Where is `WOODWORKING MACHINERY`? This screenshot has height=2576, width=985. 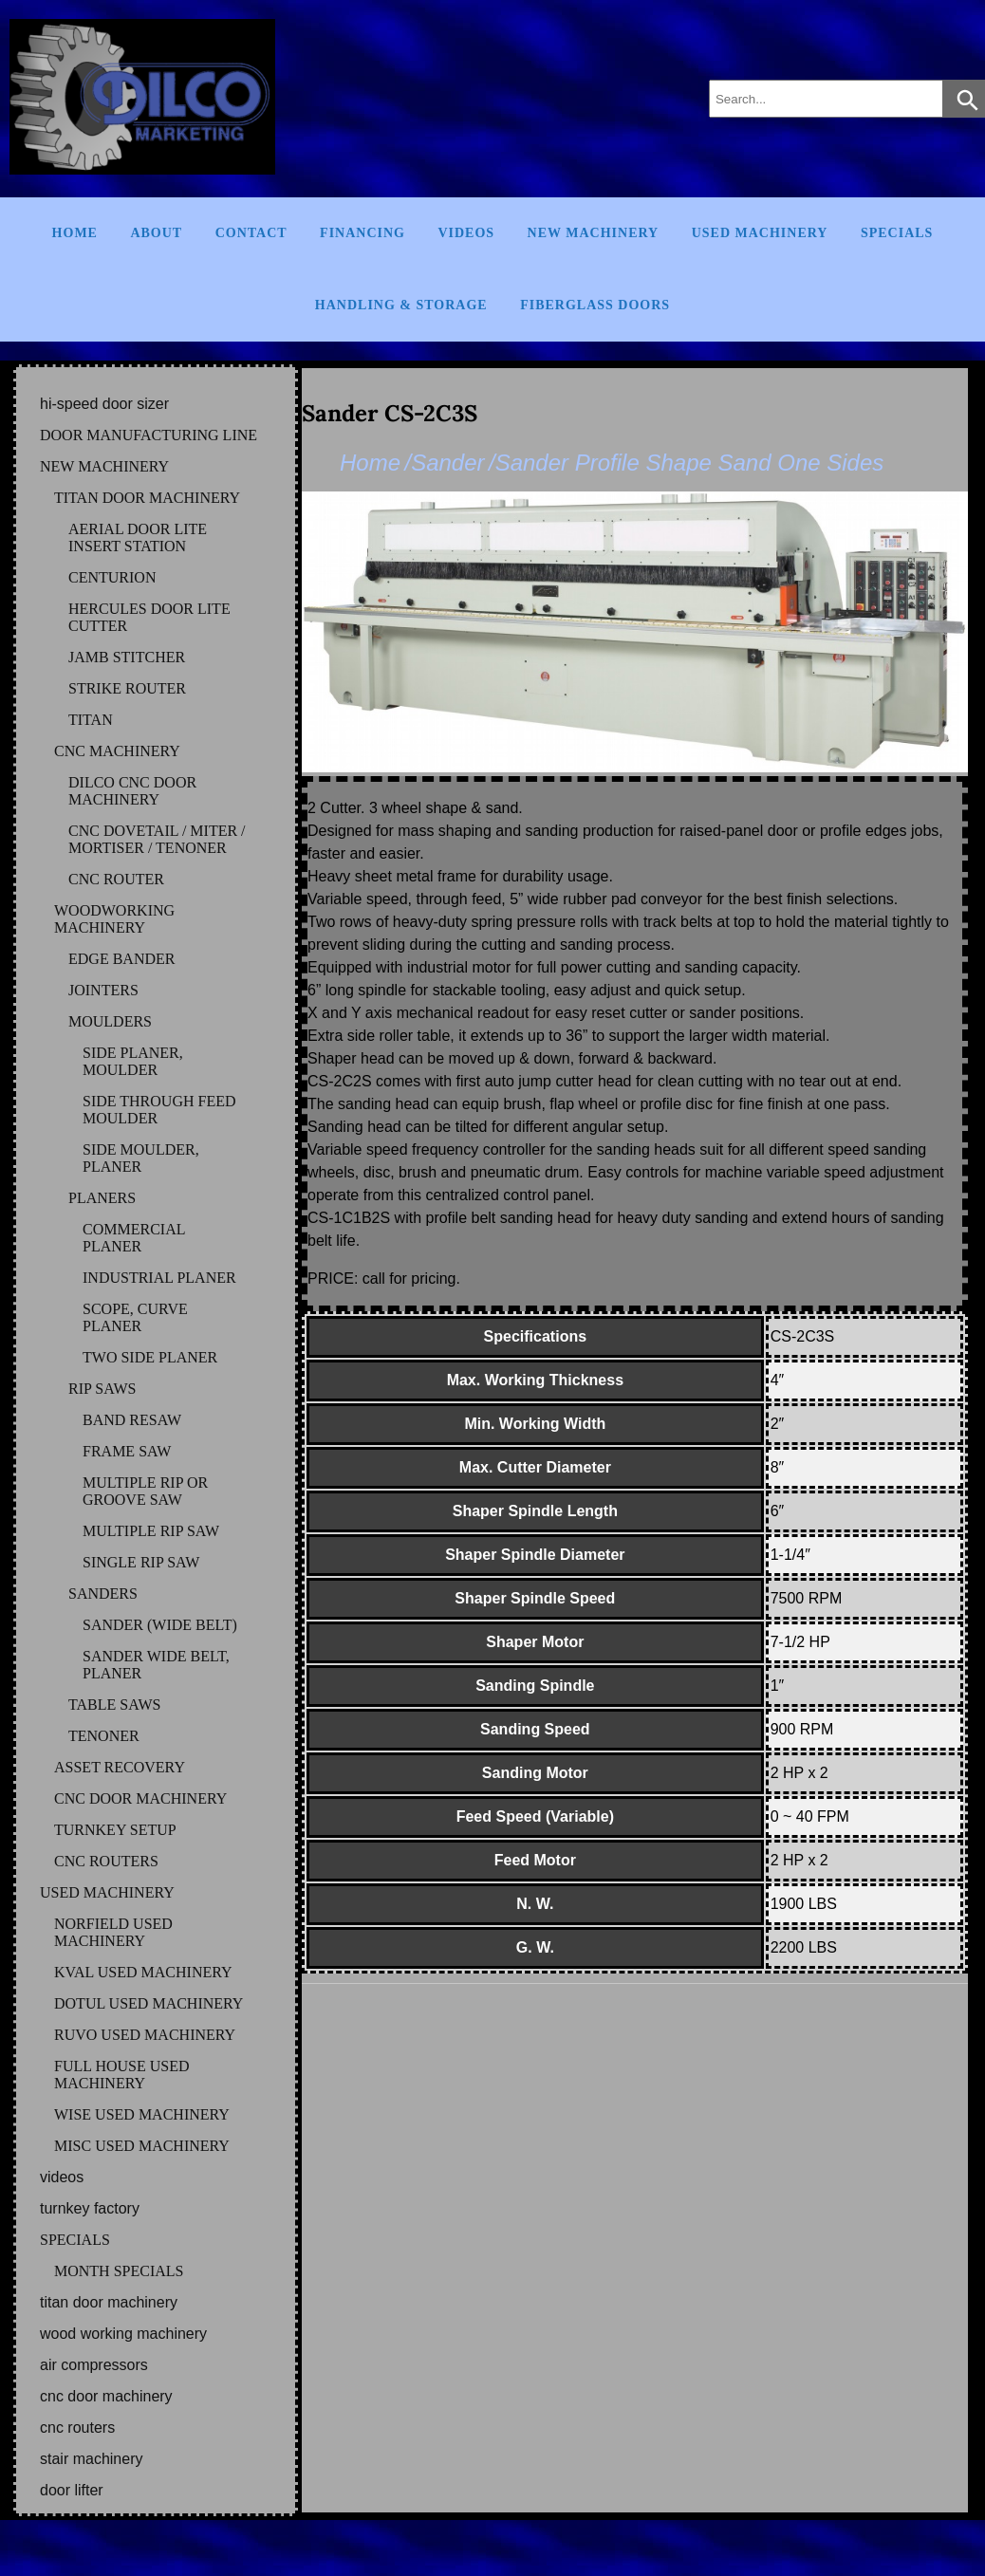
WOODWORKING MACHINERY is located at coordinates (114, 919).